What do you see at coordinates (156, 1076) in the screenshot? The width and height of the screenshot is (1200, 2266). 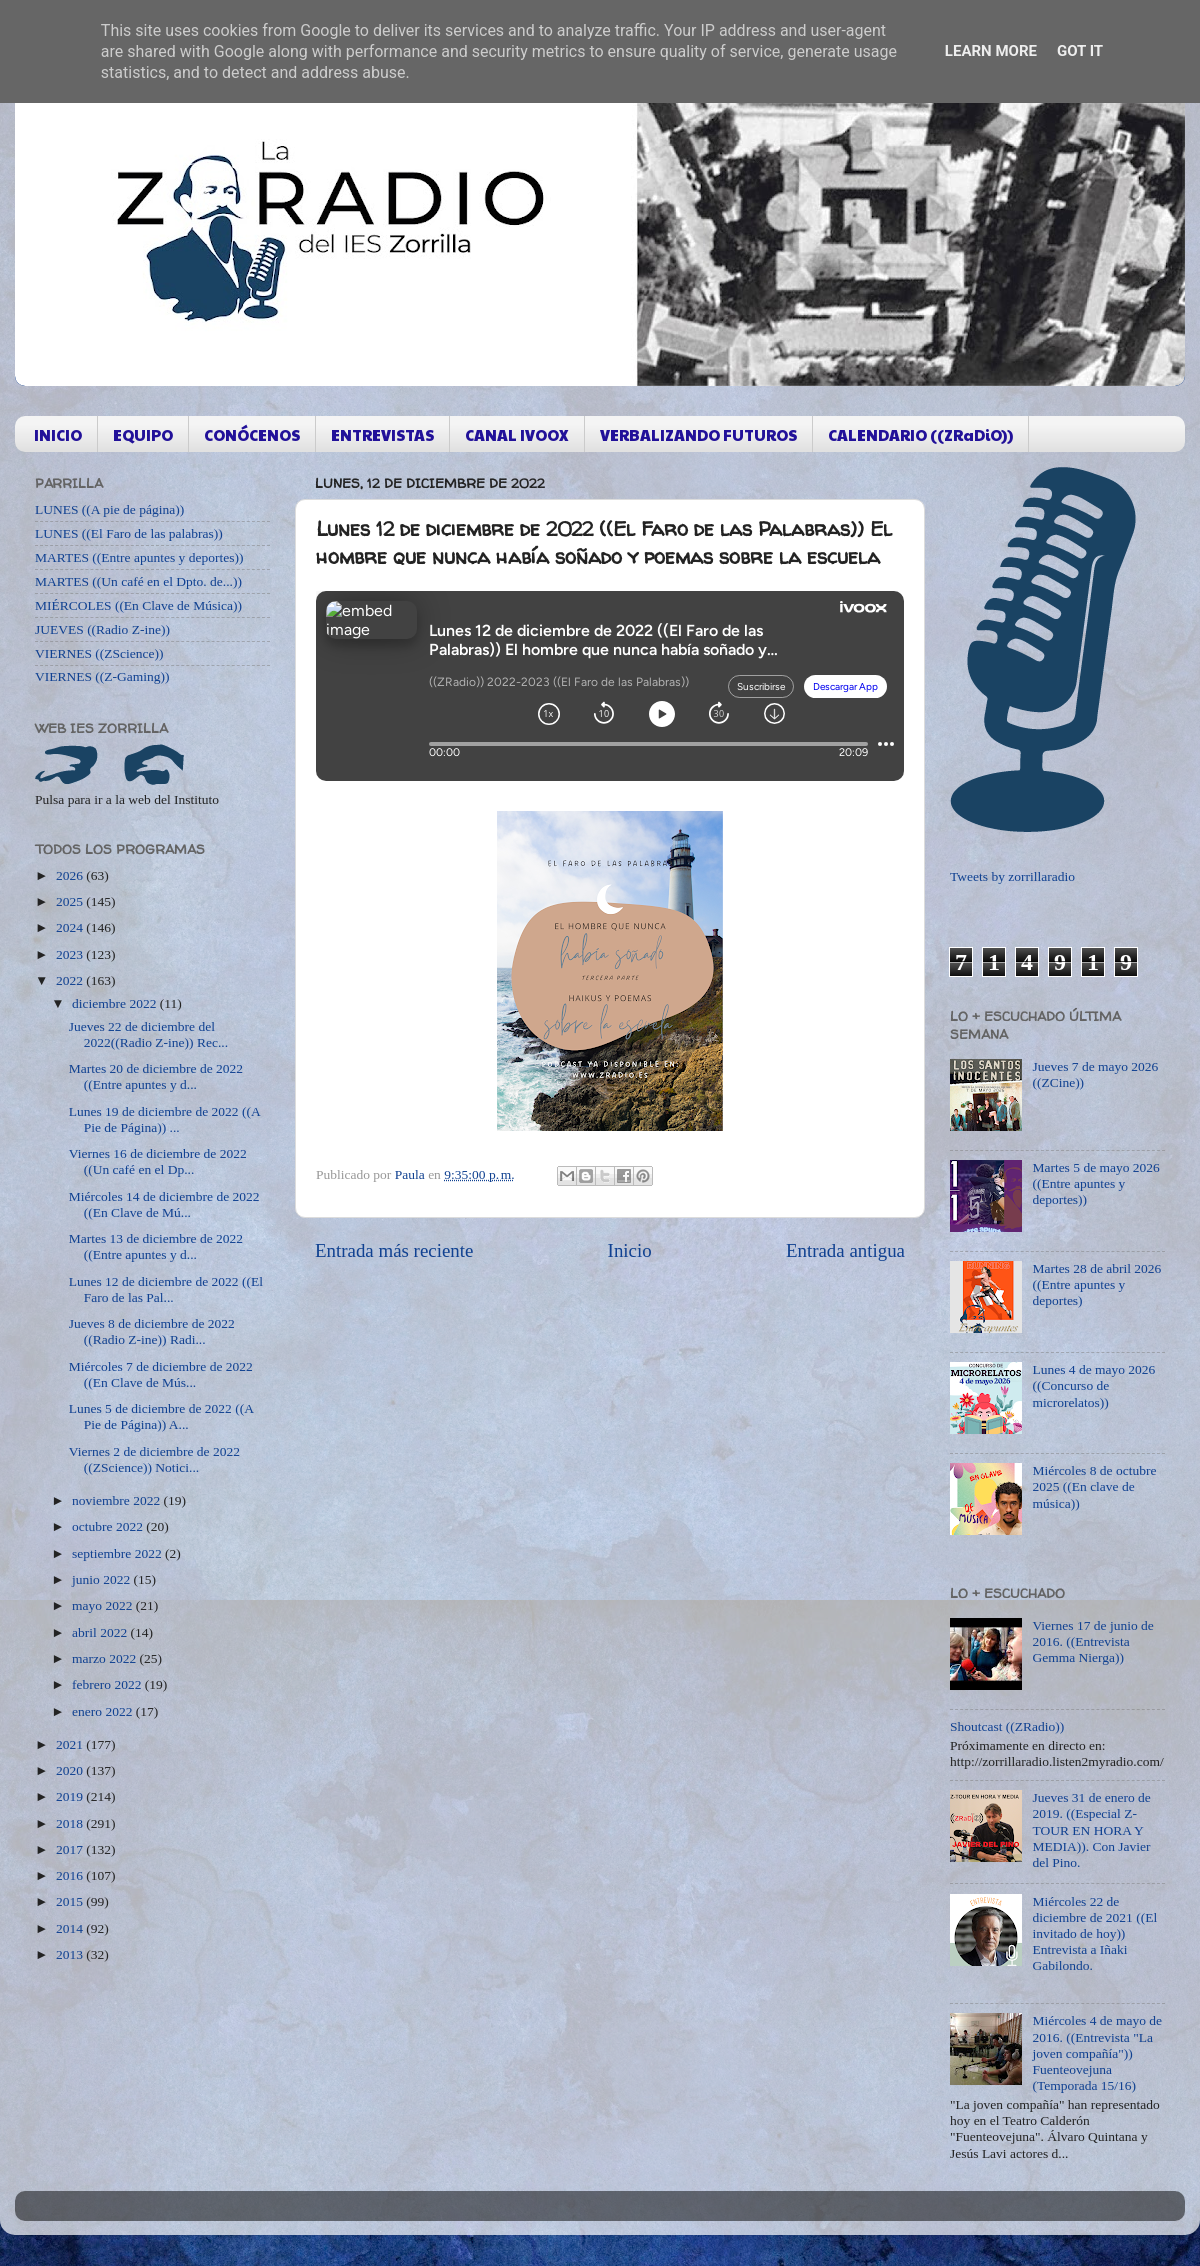 I see `Martes 20 de diciembre de 2022 ((Entre apuntes y d...` at bounding box center [156, 1076].